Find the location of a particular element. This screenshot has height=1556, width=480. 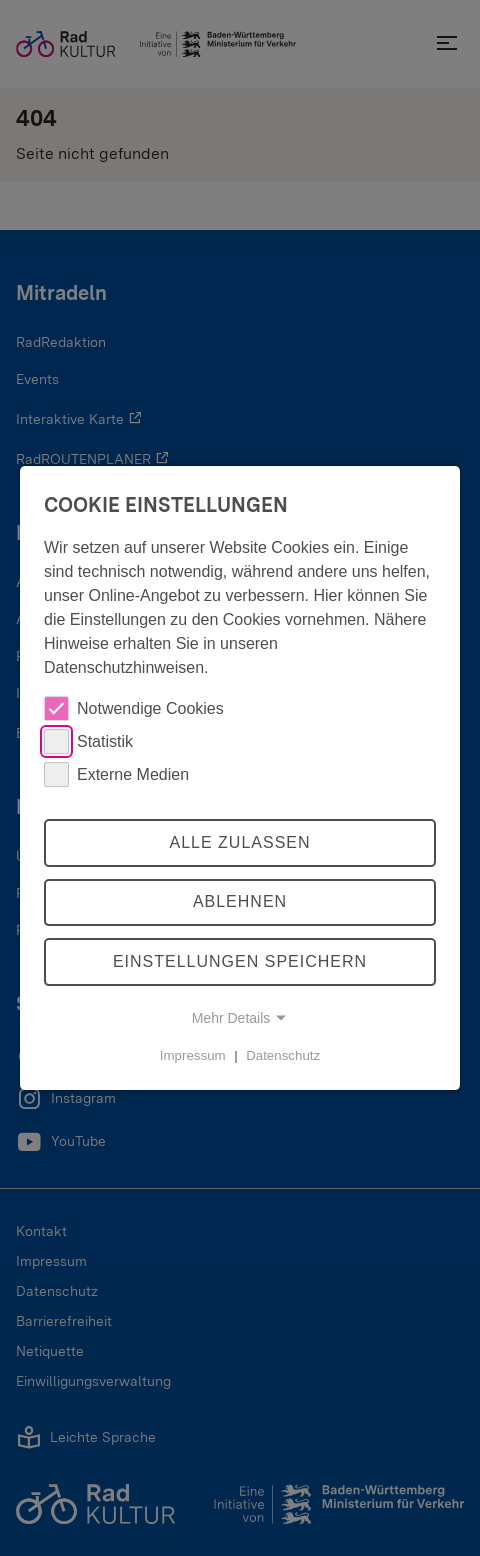

Impressum is located at coordinates (193, 1055).